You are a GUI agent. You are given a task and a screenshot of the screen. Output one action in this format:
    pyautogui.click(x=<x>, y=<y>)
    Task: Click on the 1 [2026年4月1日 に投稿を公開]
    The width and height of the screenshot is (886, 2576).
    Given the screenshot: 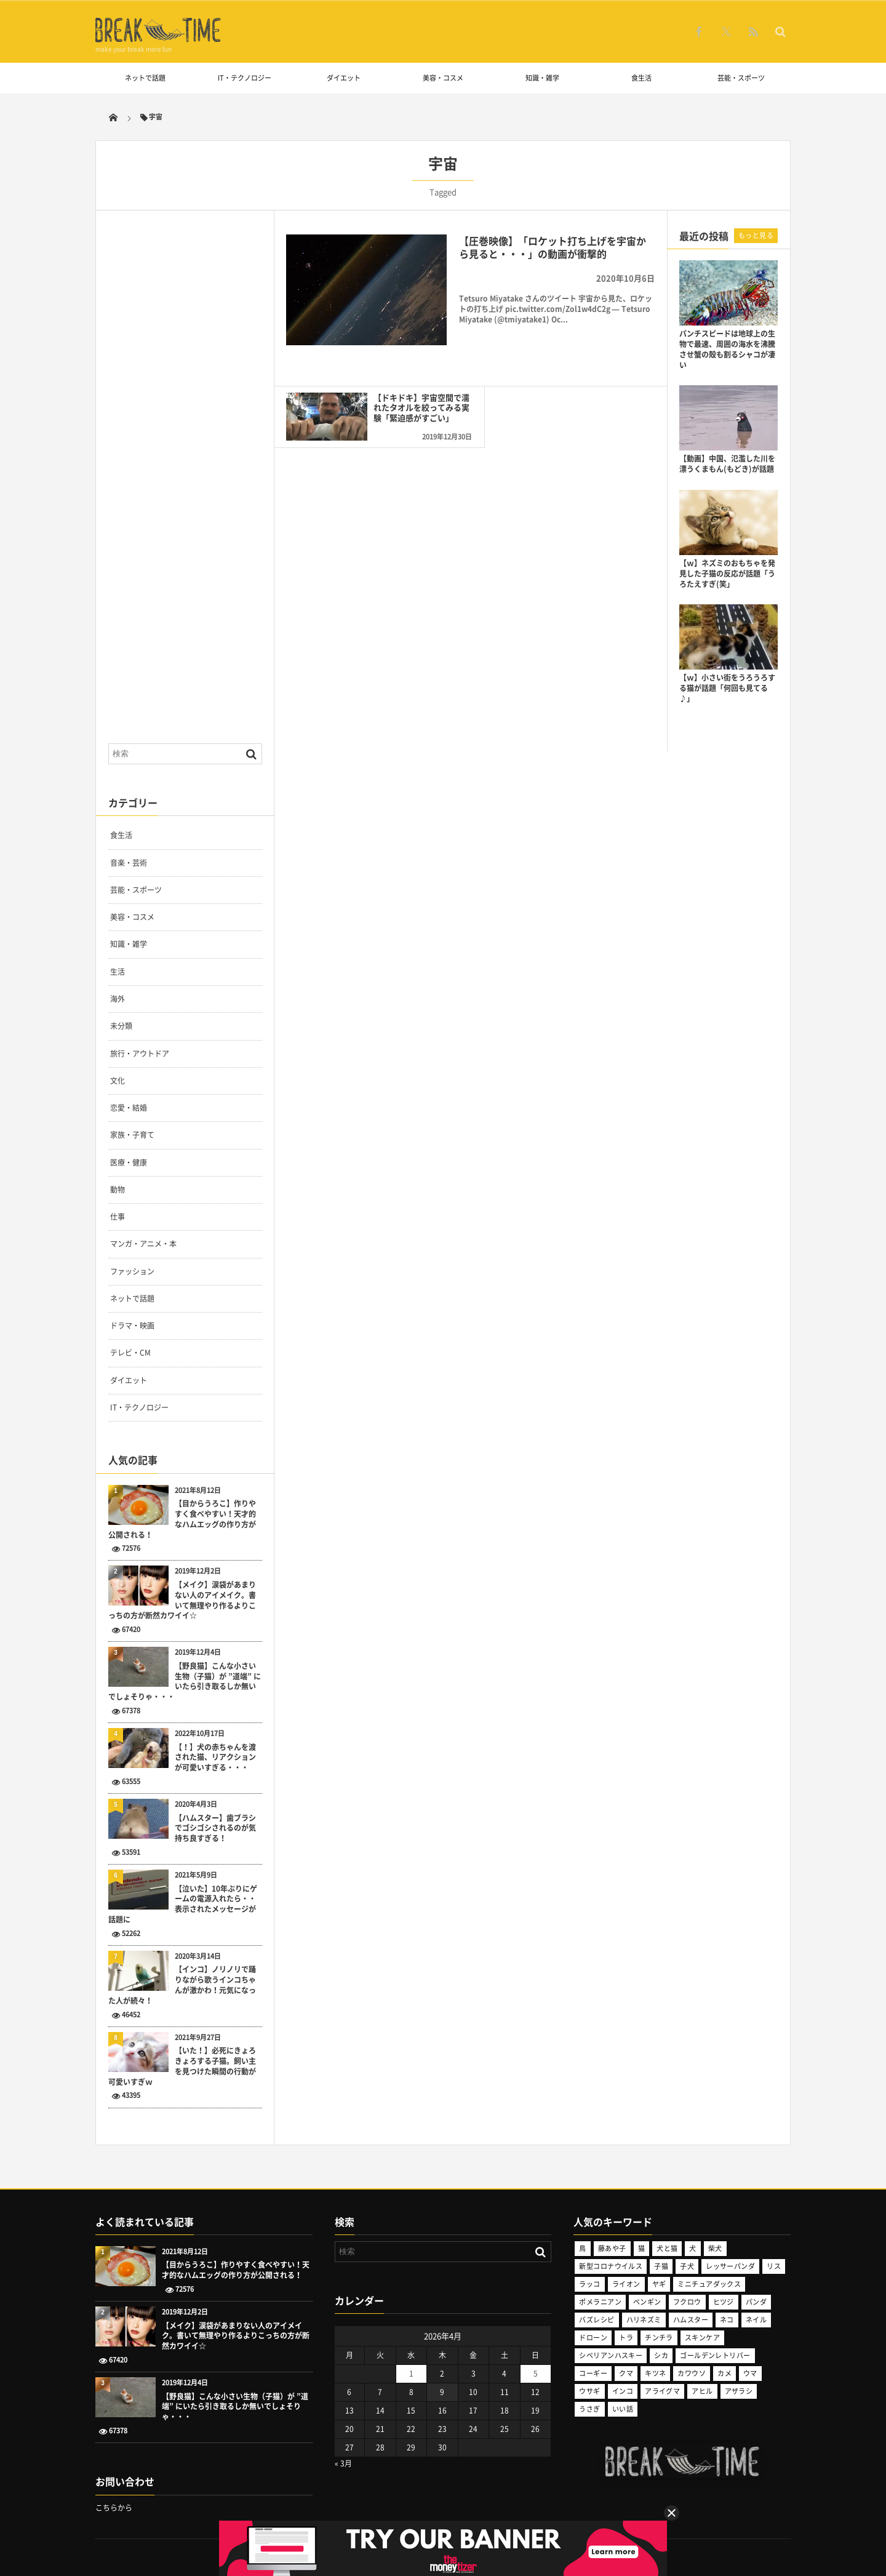 What is the action you would take?
    pyautogui.click(x=411, y=2373)
    